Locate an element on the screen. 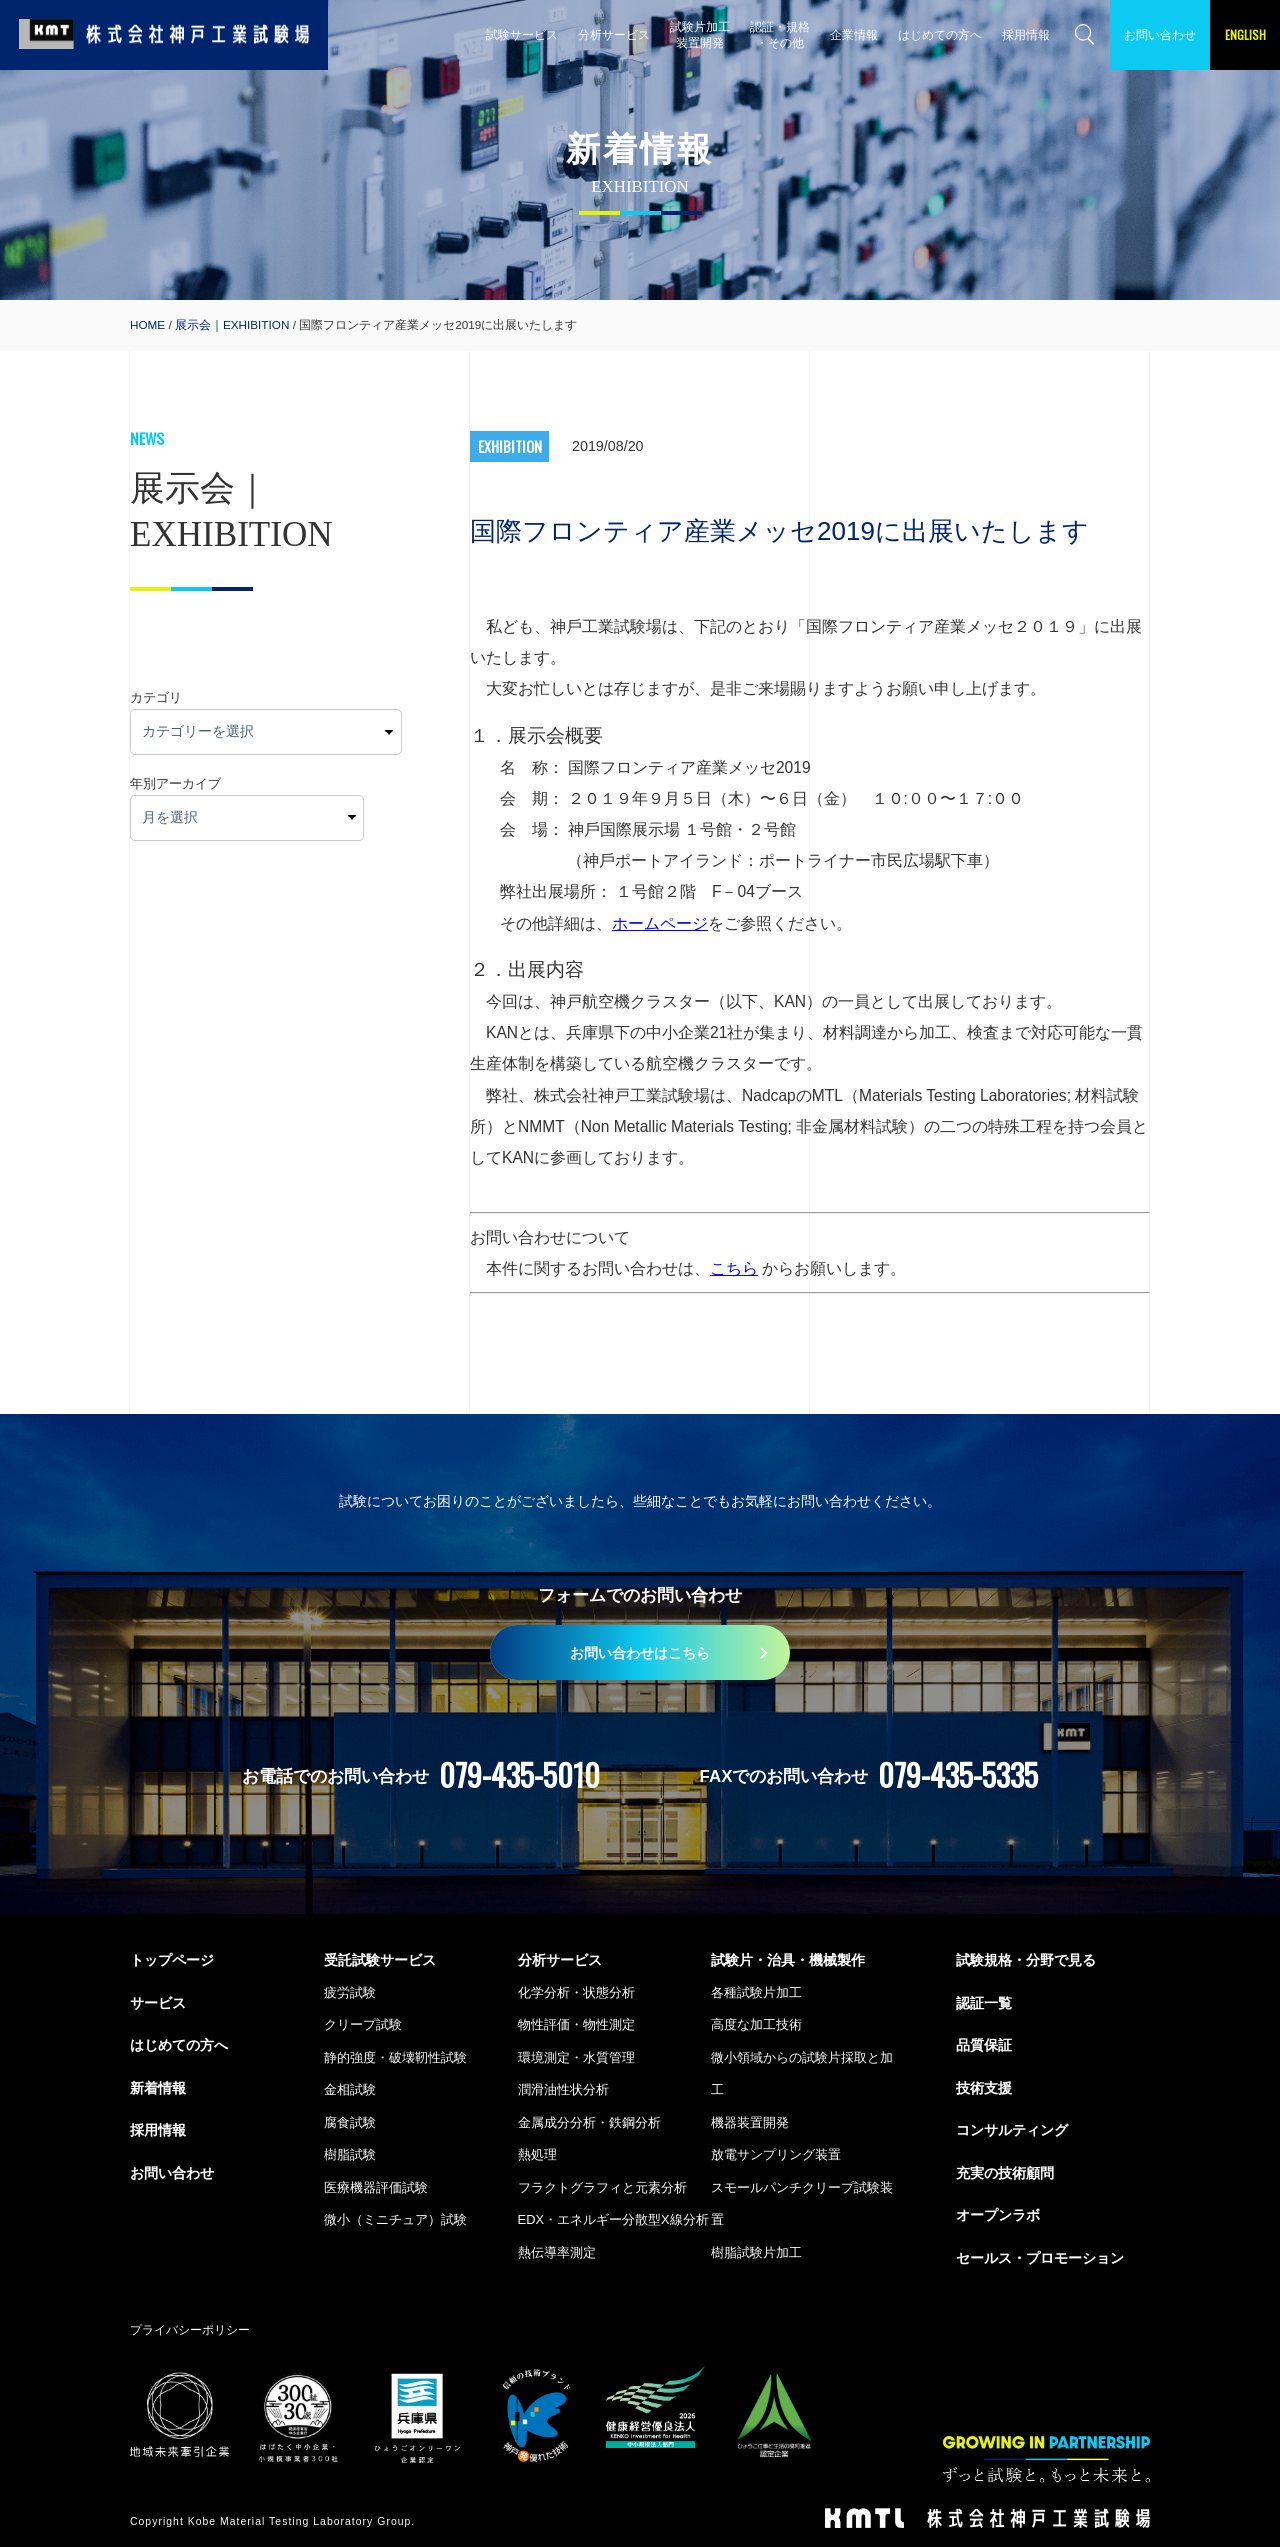 This screenshot has width=1280, height=2547. トップページ is located at coordinates (172, 1960).